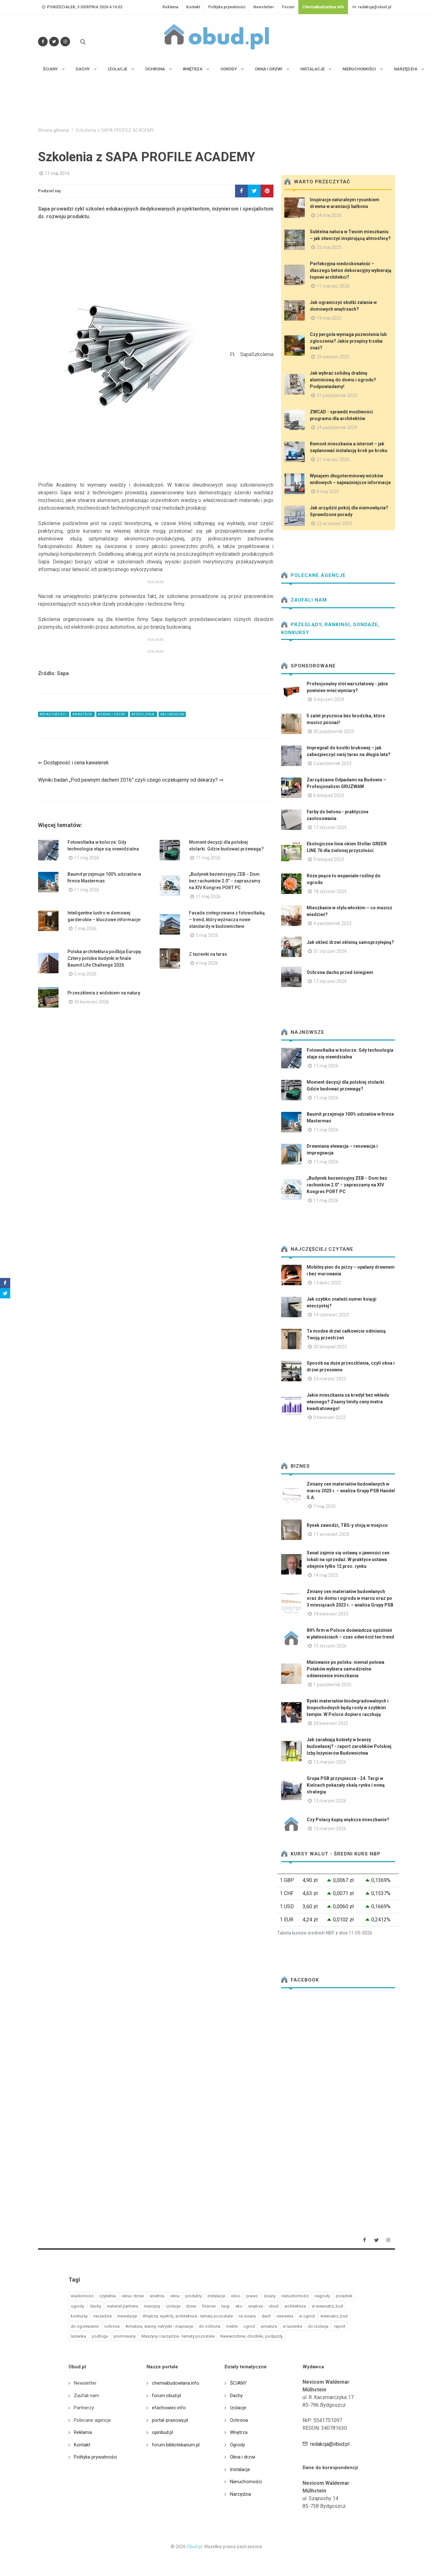  I want to click on Jak wybrać solidną drabinę aluminiową do domu i ogrodu? Podpowiadamy!, so click(343, 380).